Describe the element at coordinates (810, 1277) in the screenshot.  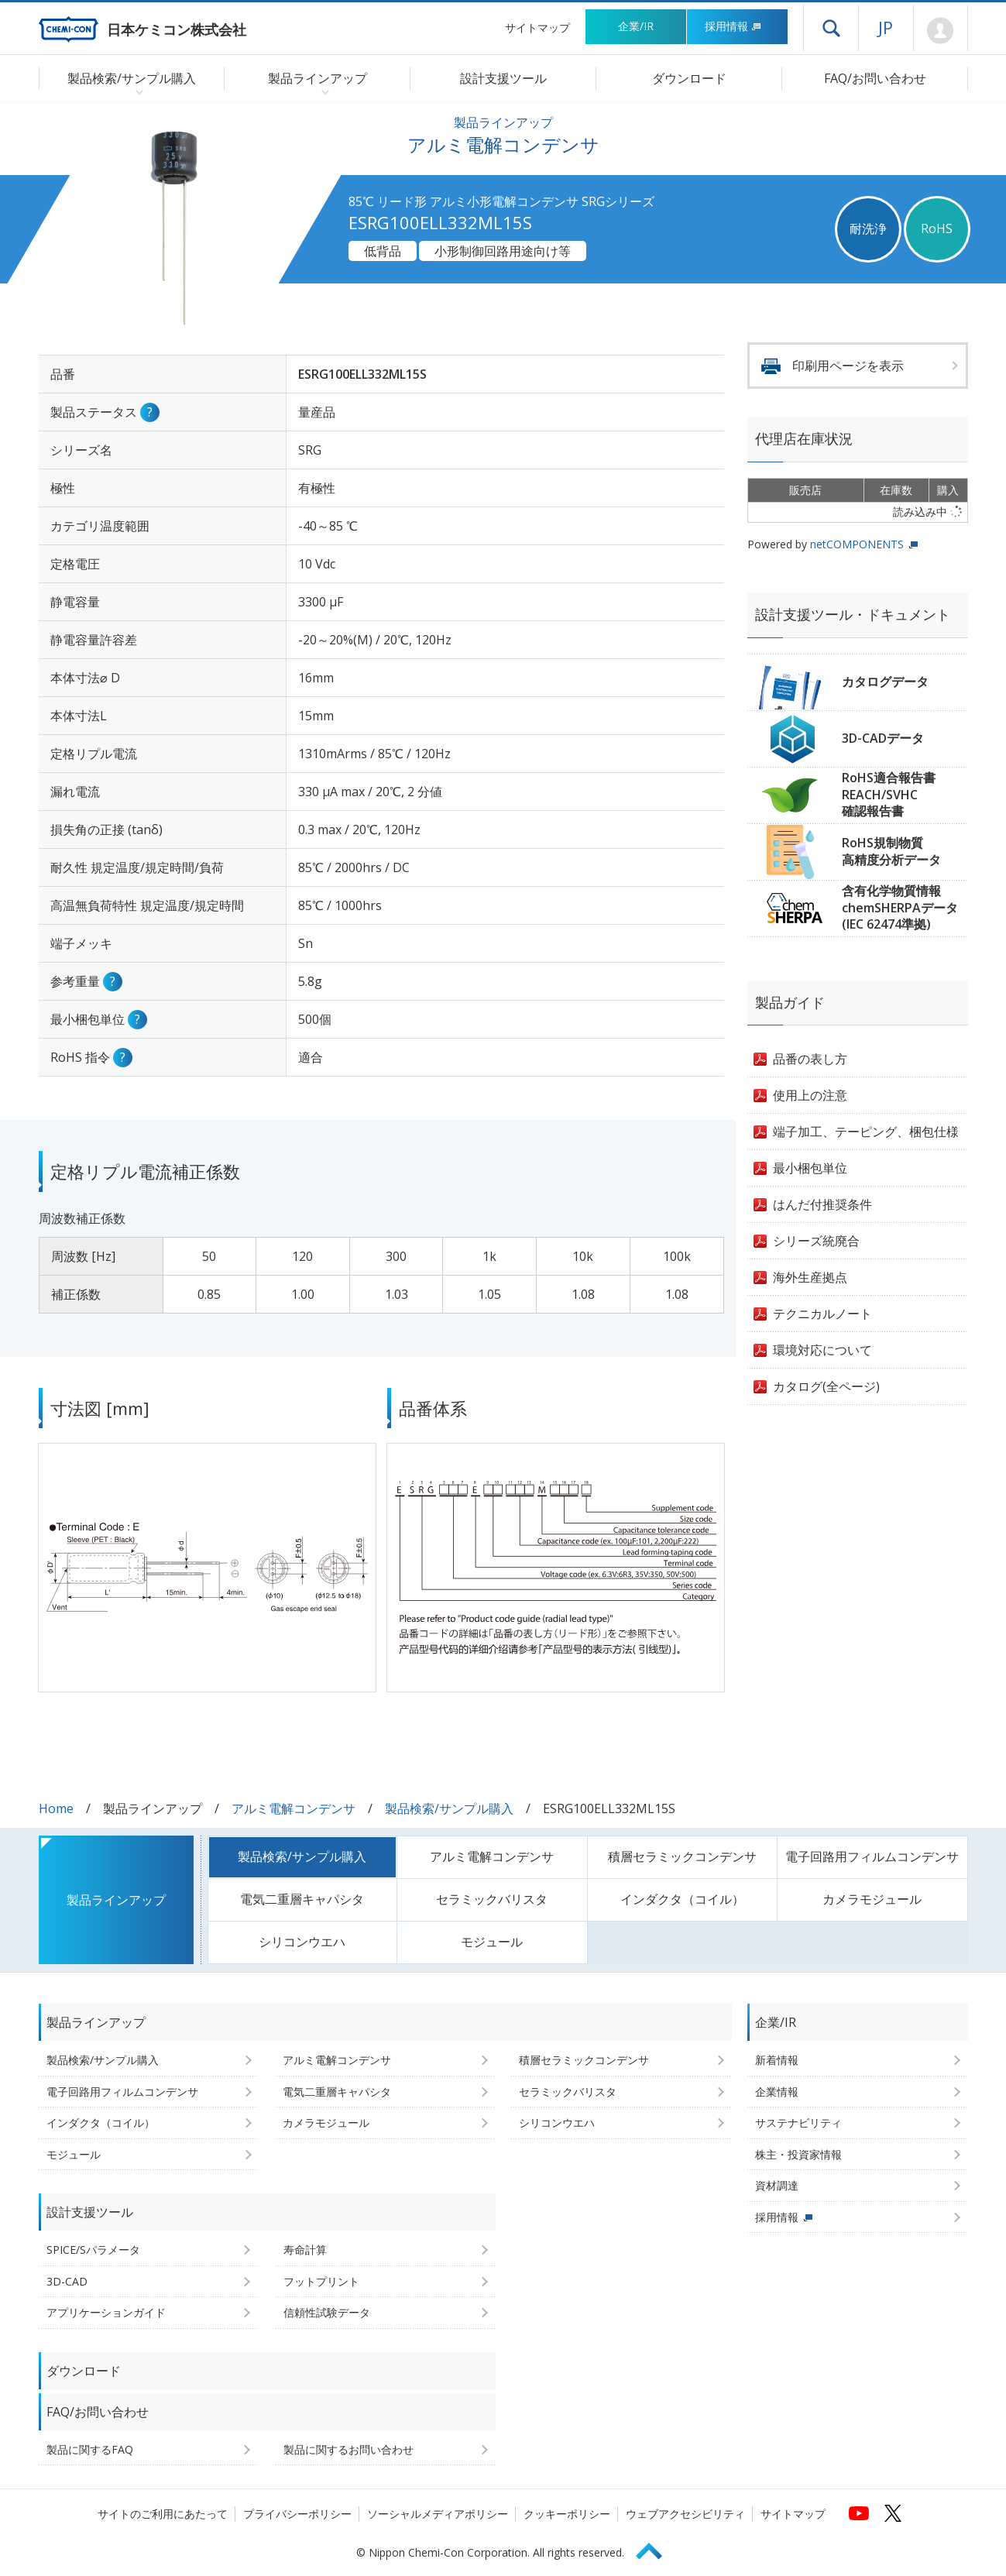
I see `海外生産拠点` at that location.